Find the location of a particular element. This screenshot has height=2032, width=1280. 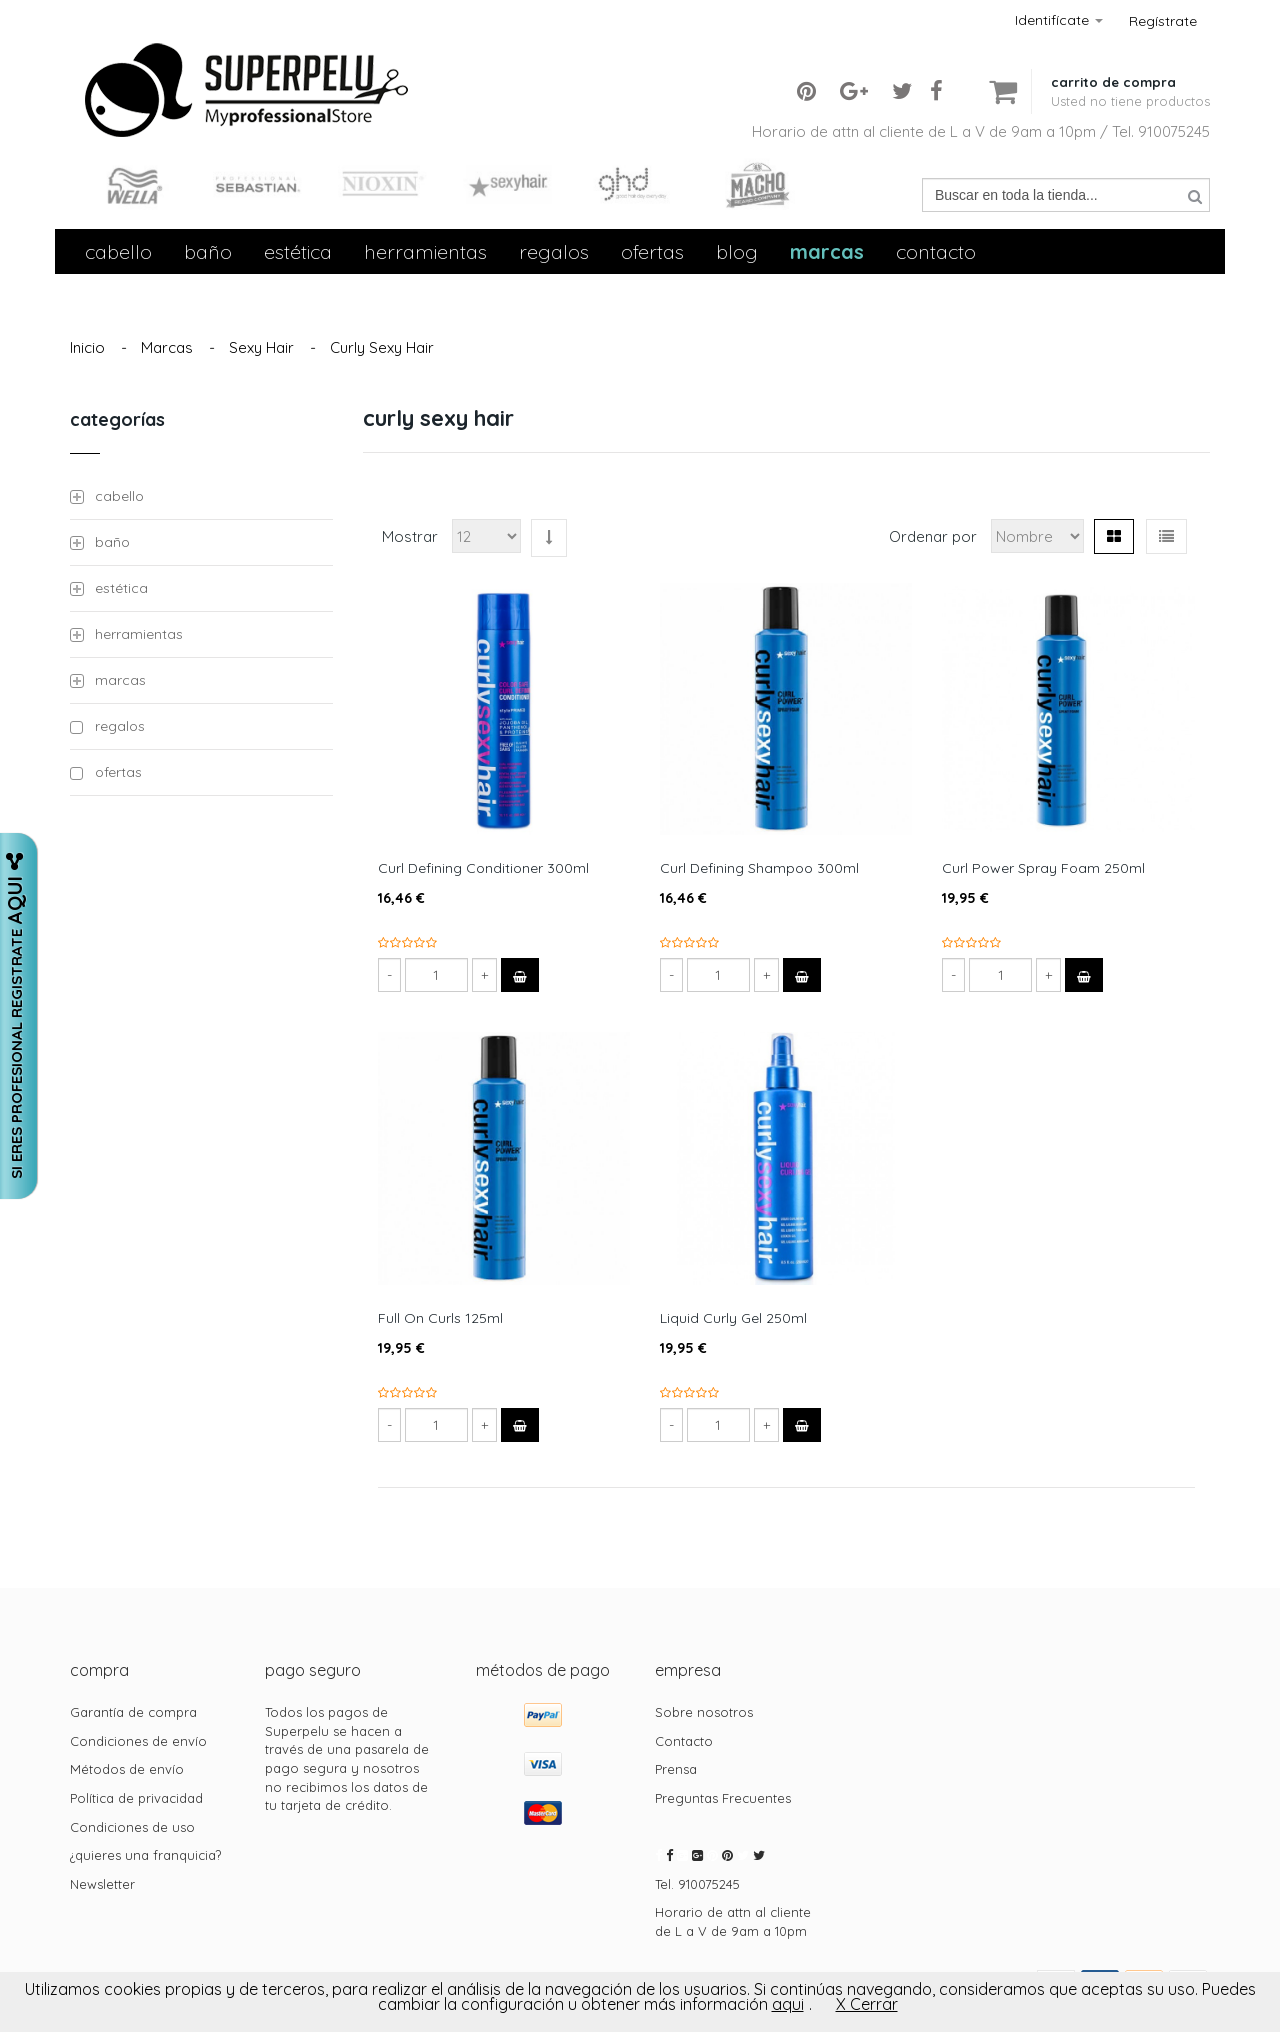

Ofertas is located at coordinates (652, 251).